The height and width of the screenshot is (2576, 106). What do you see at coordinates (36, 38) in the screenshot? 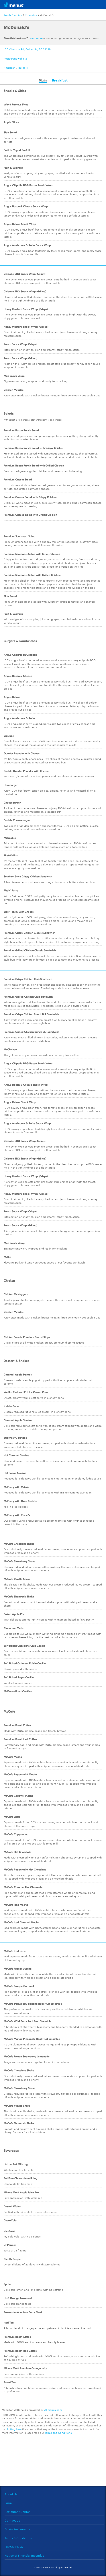
I see `Learn more` at bounding box center [36, 38].